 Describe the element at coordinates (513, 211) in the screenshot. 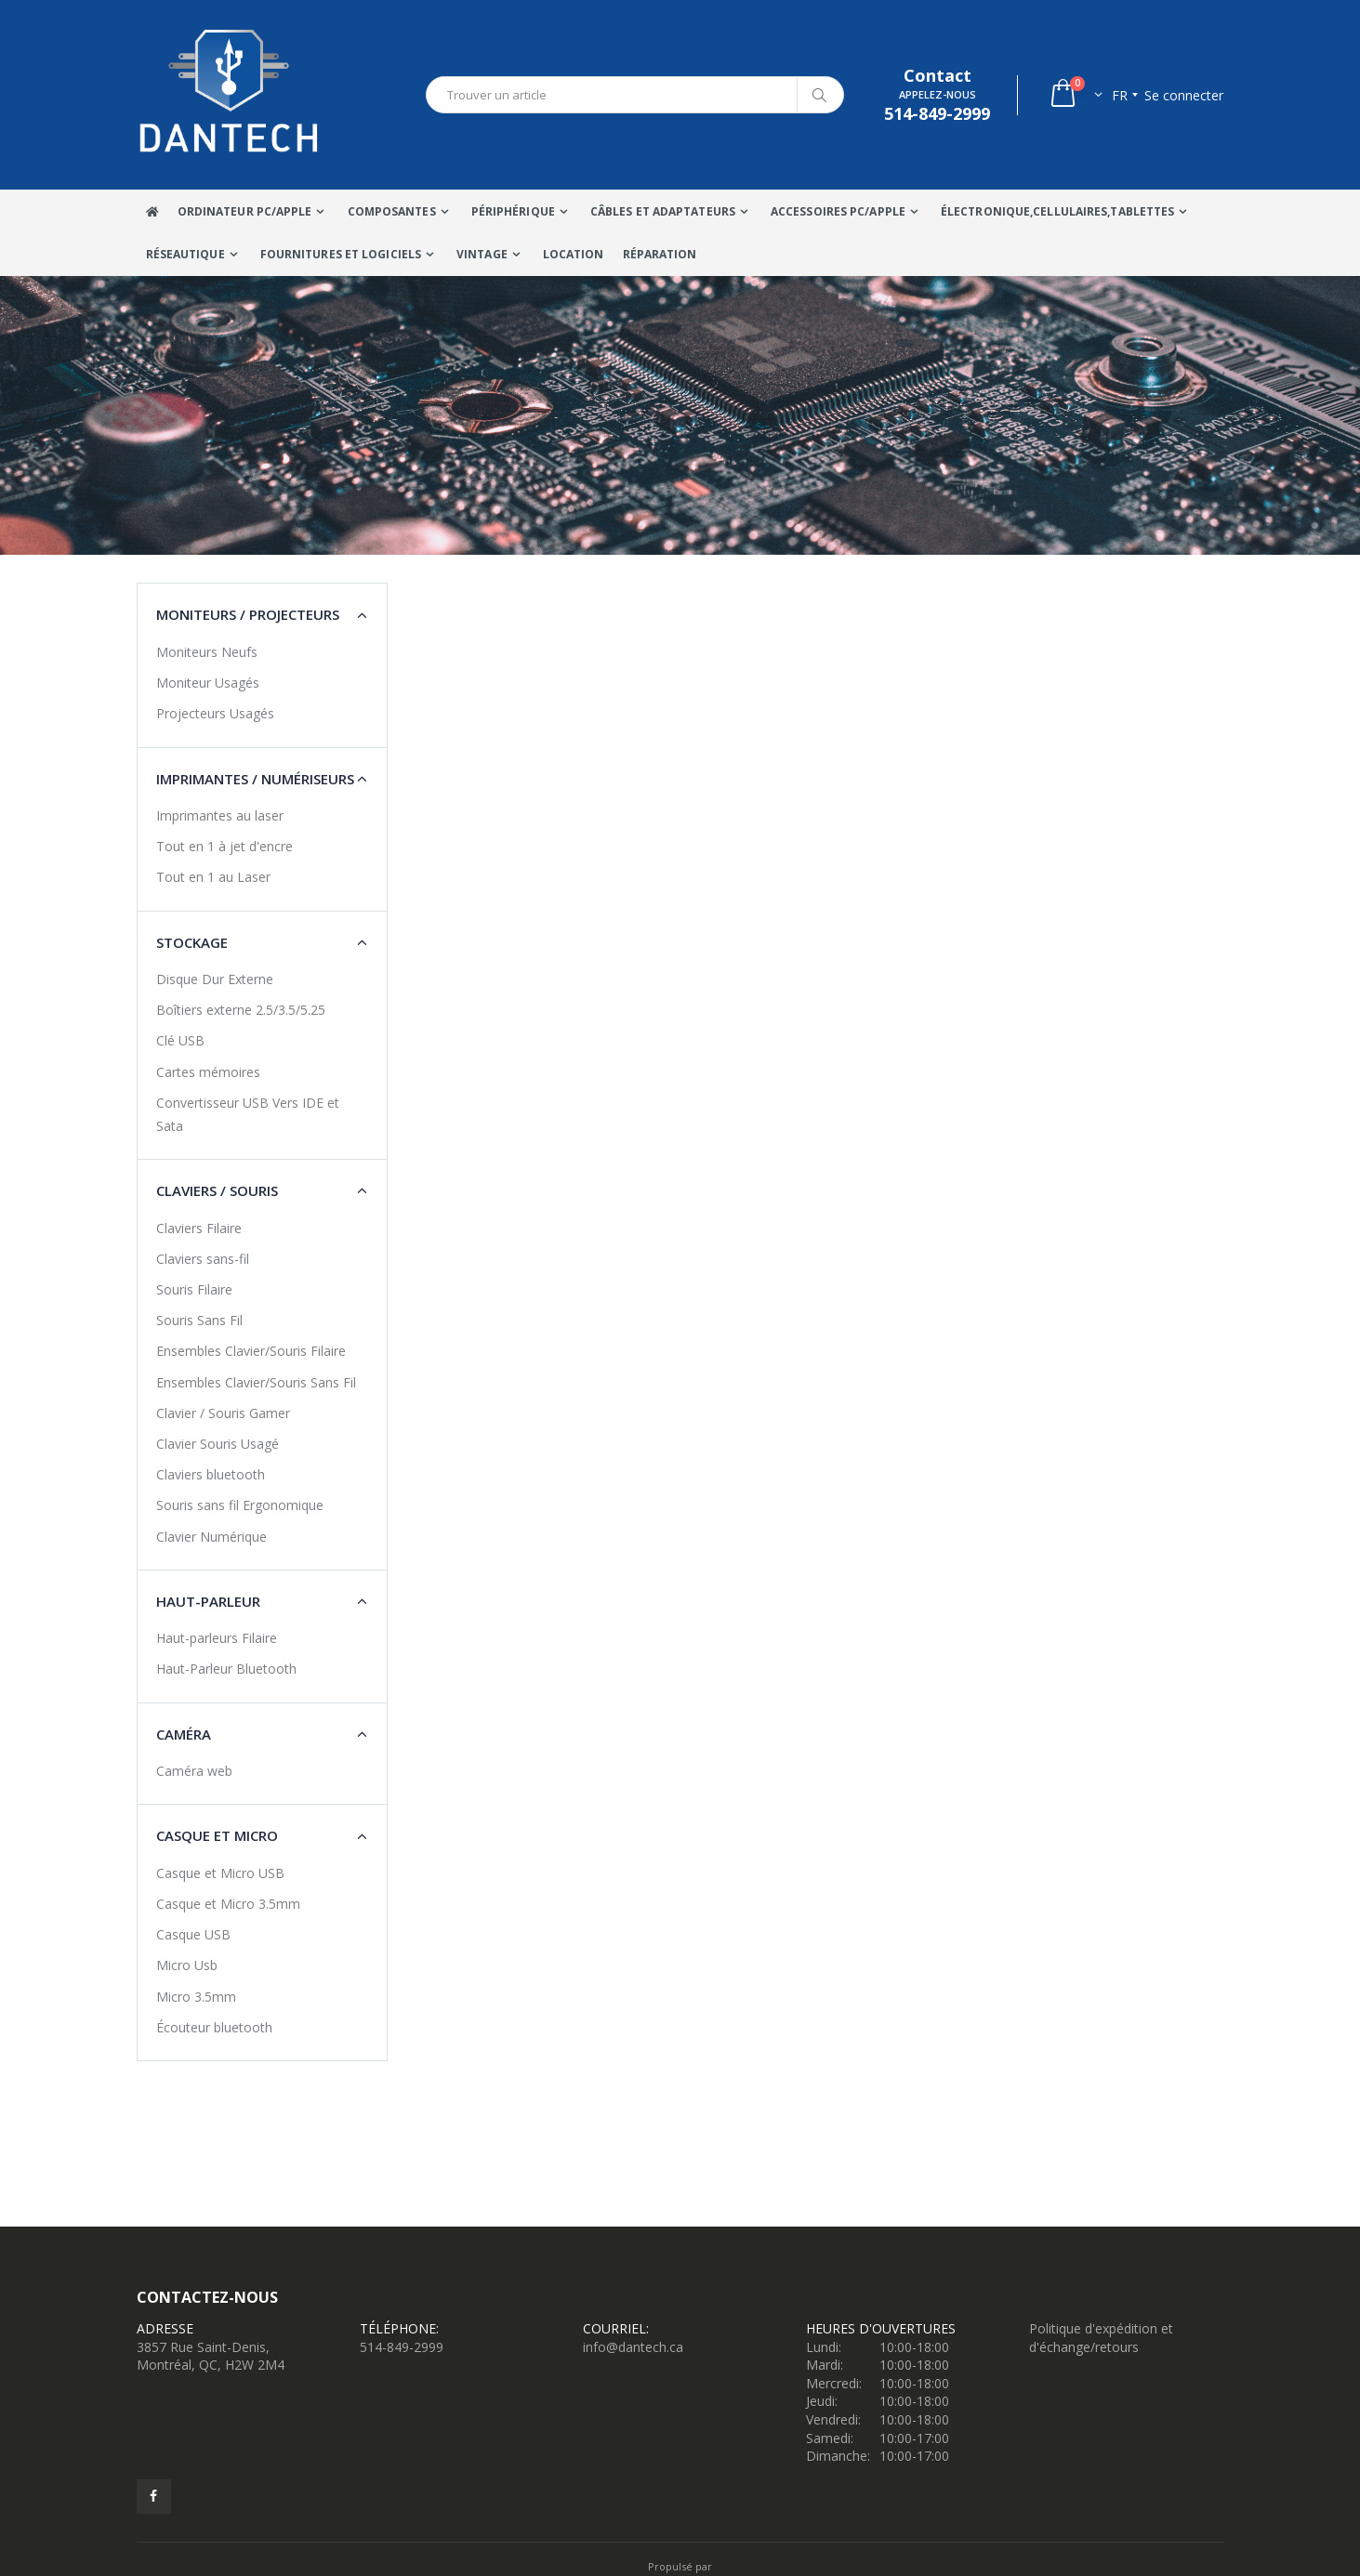

I see `Périphérique` at that location.